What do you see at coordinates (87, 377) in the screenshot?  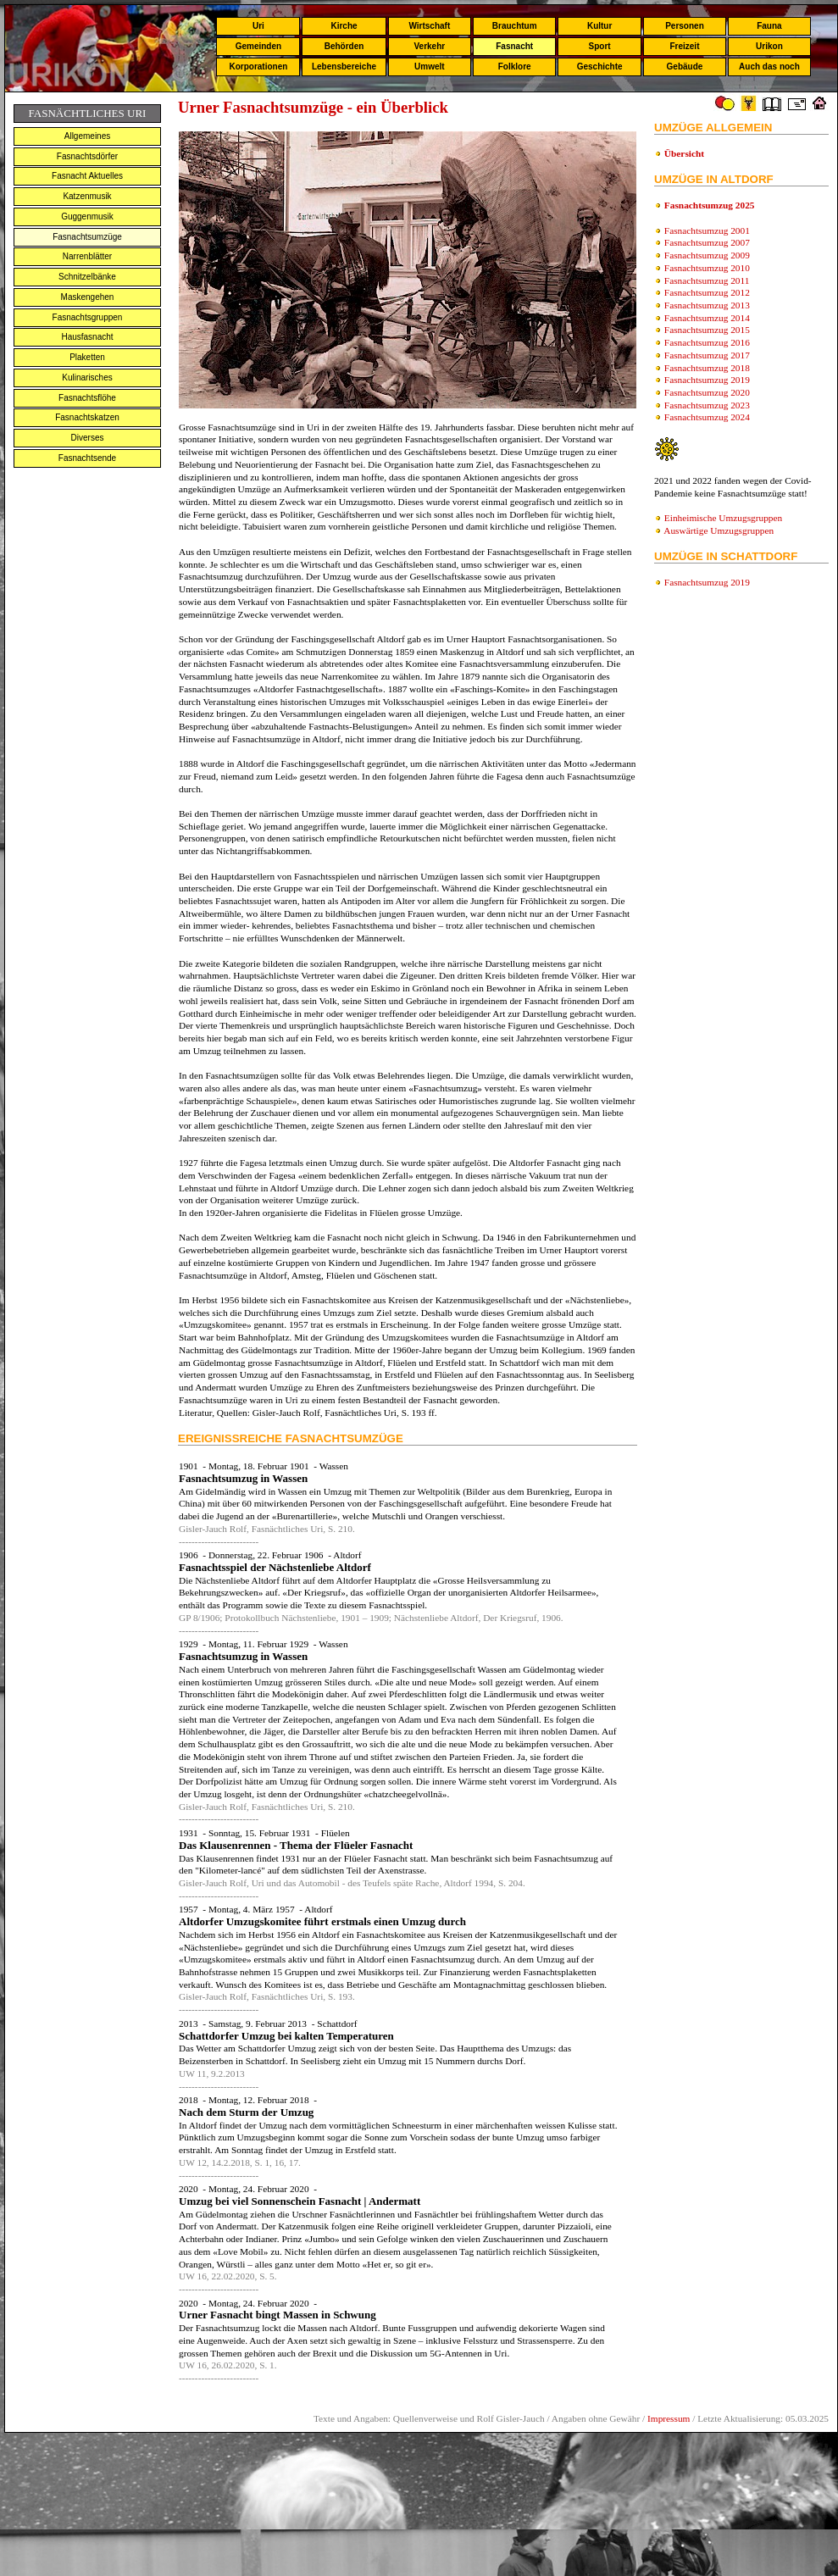 I see `Kulinarisches` at bounding box center [87, 377].